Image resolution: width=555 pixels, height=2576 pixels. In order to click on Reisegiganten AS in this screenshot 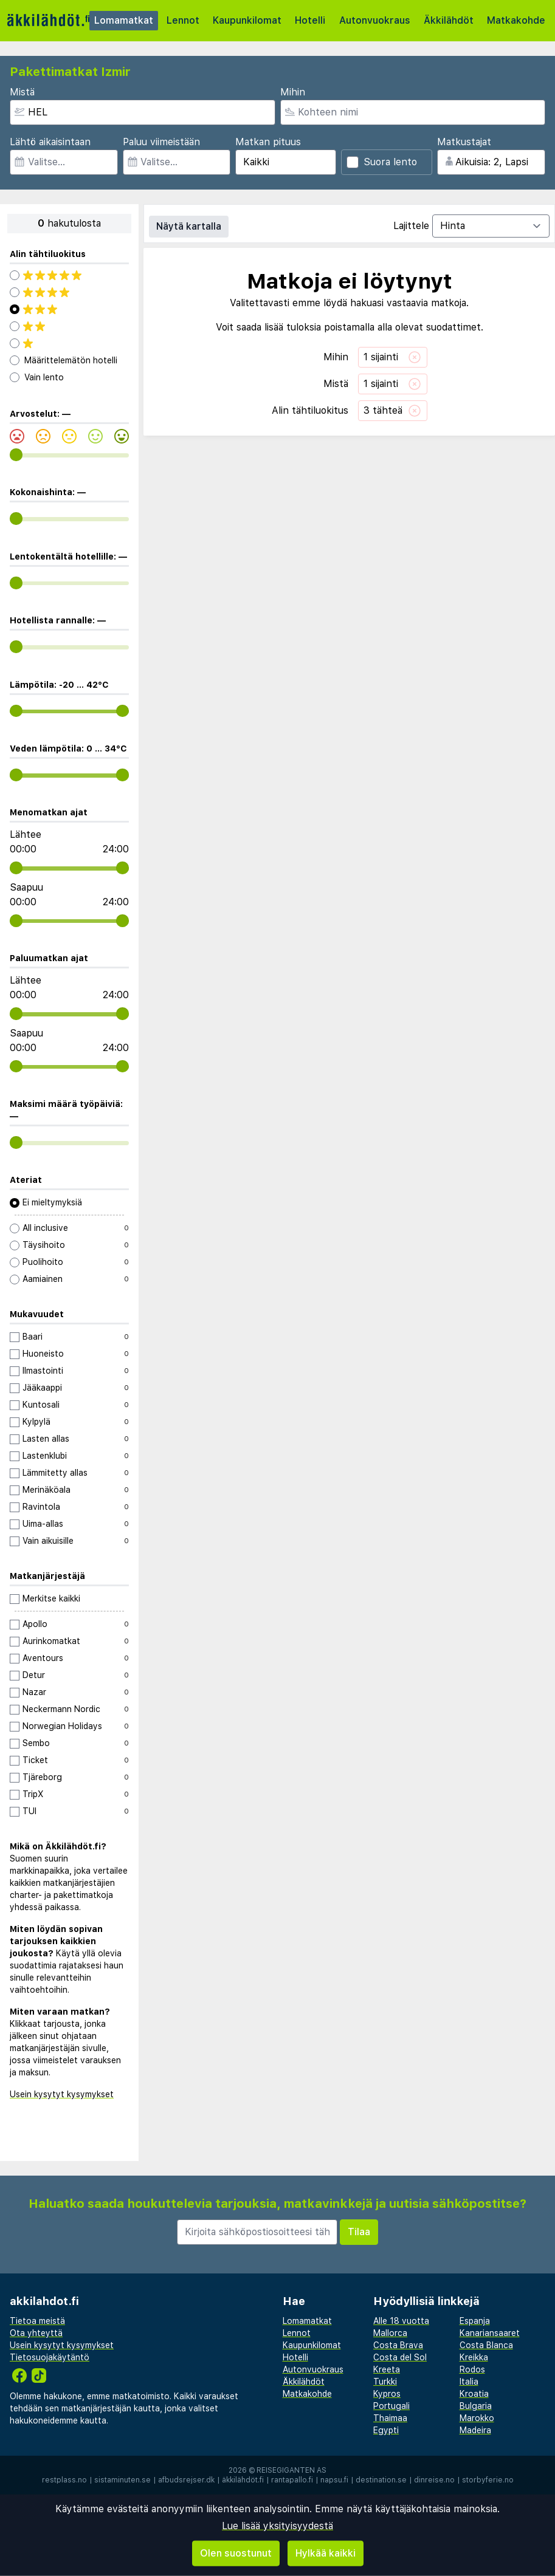, I will do `click(291, 2470)`.